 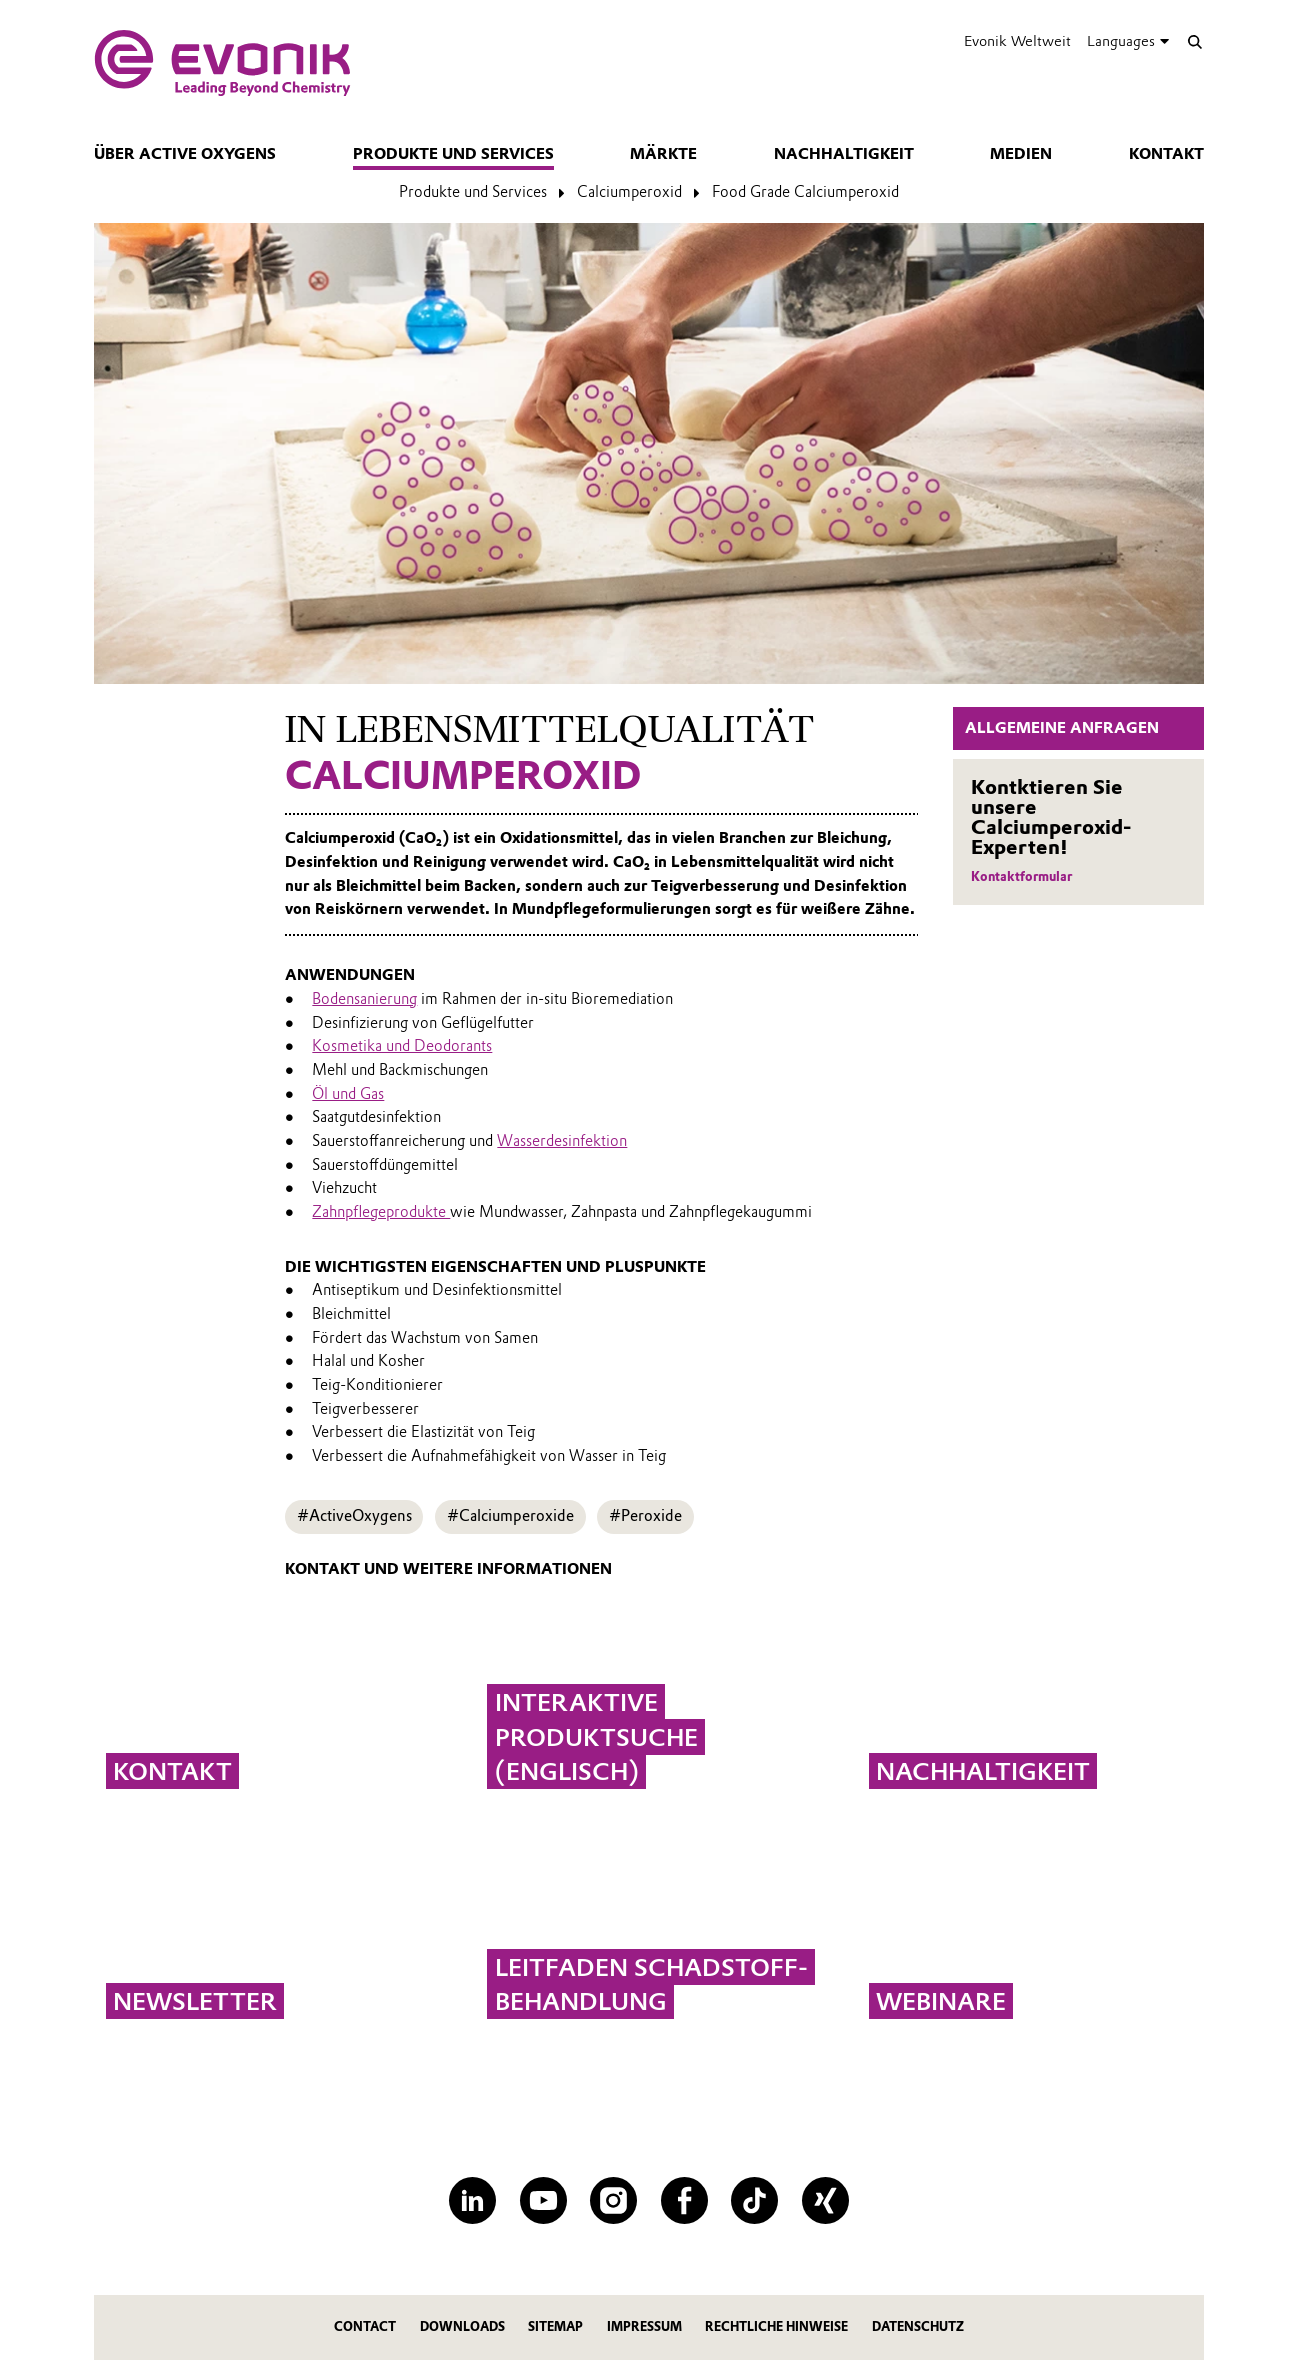 What do you see at coordinates (364, 999) in the screenshot?
I see `Bodensanierung` at bounding box center [364, 999].